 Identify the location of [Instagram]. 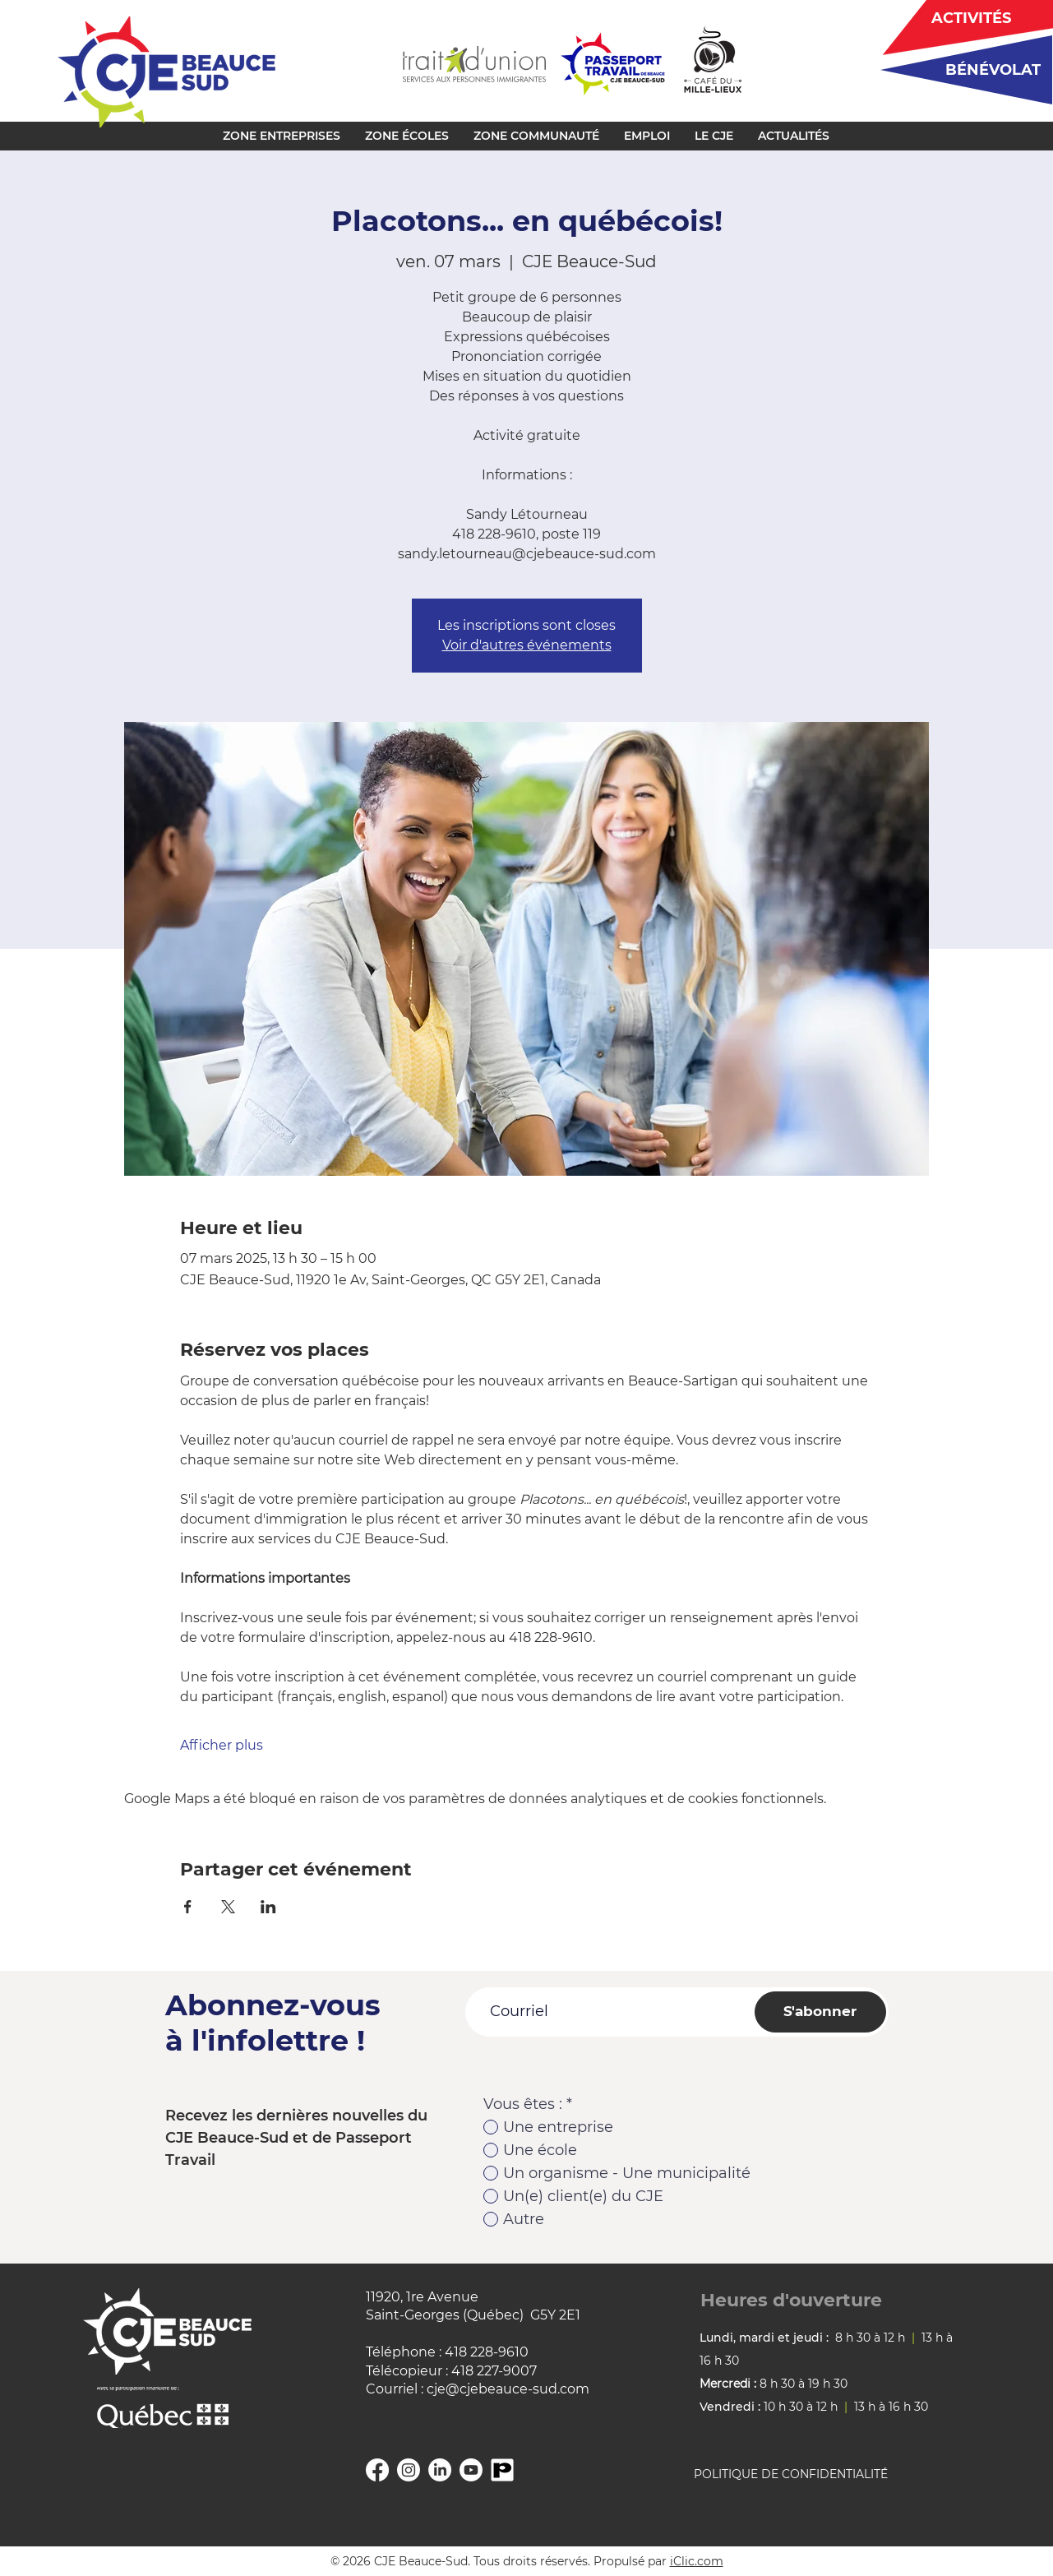
(408, 2469).